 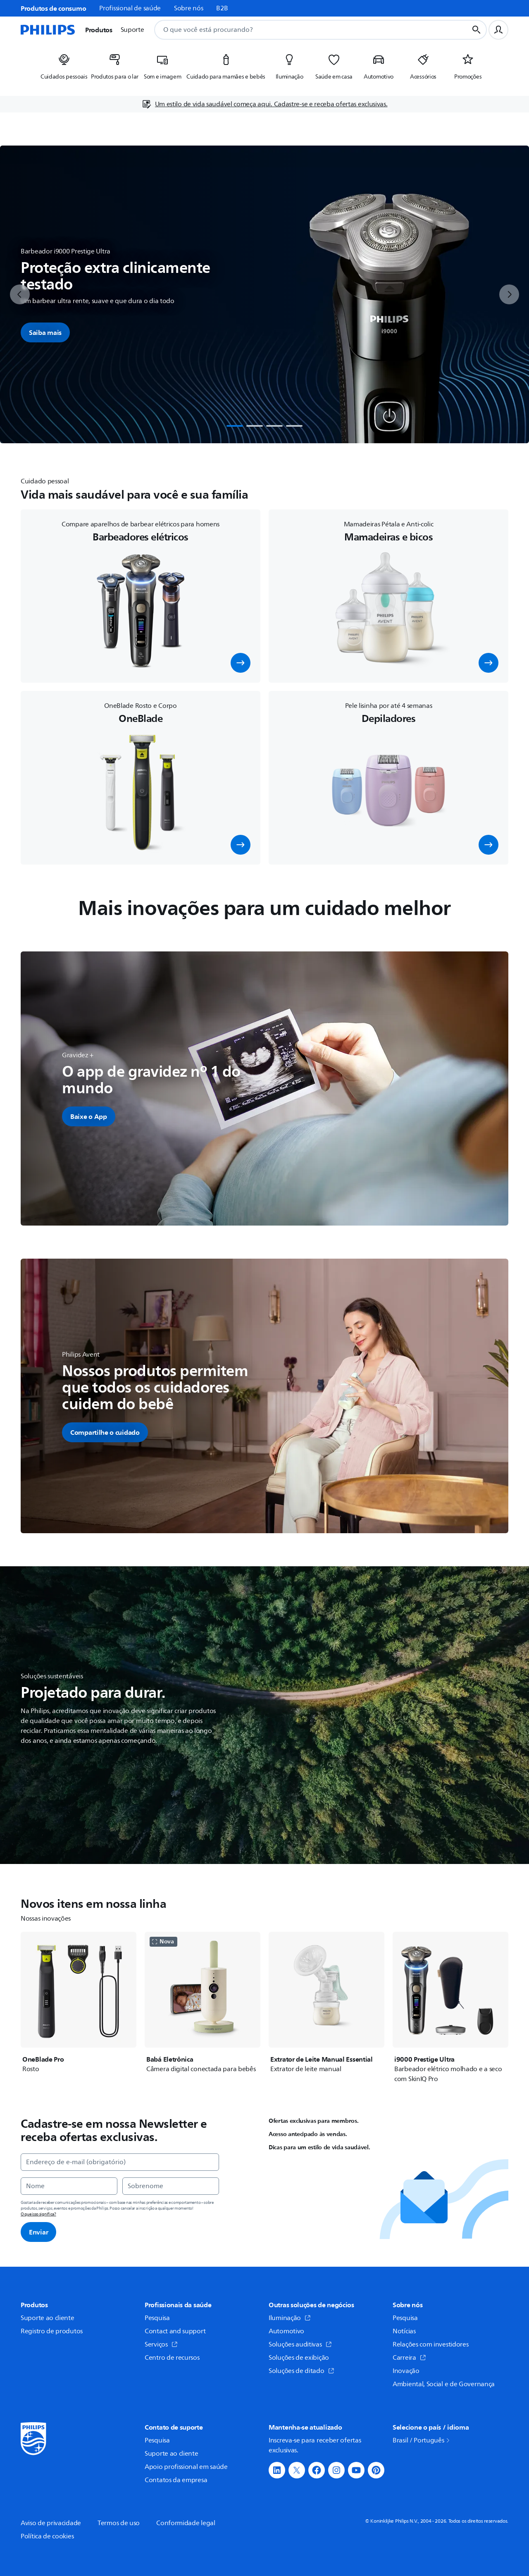 I want to click on Serviços, so click(x=161, y=2344).